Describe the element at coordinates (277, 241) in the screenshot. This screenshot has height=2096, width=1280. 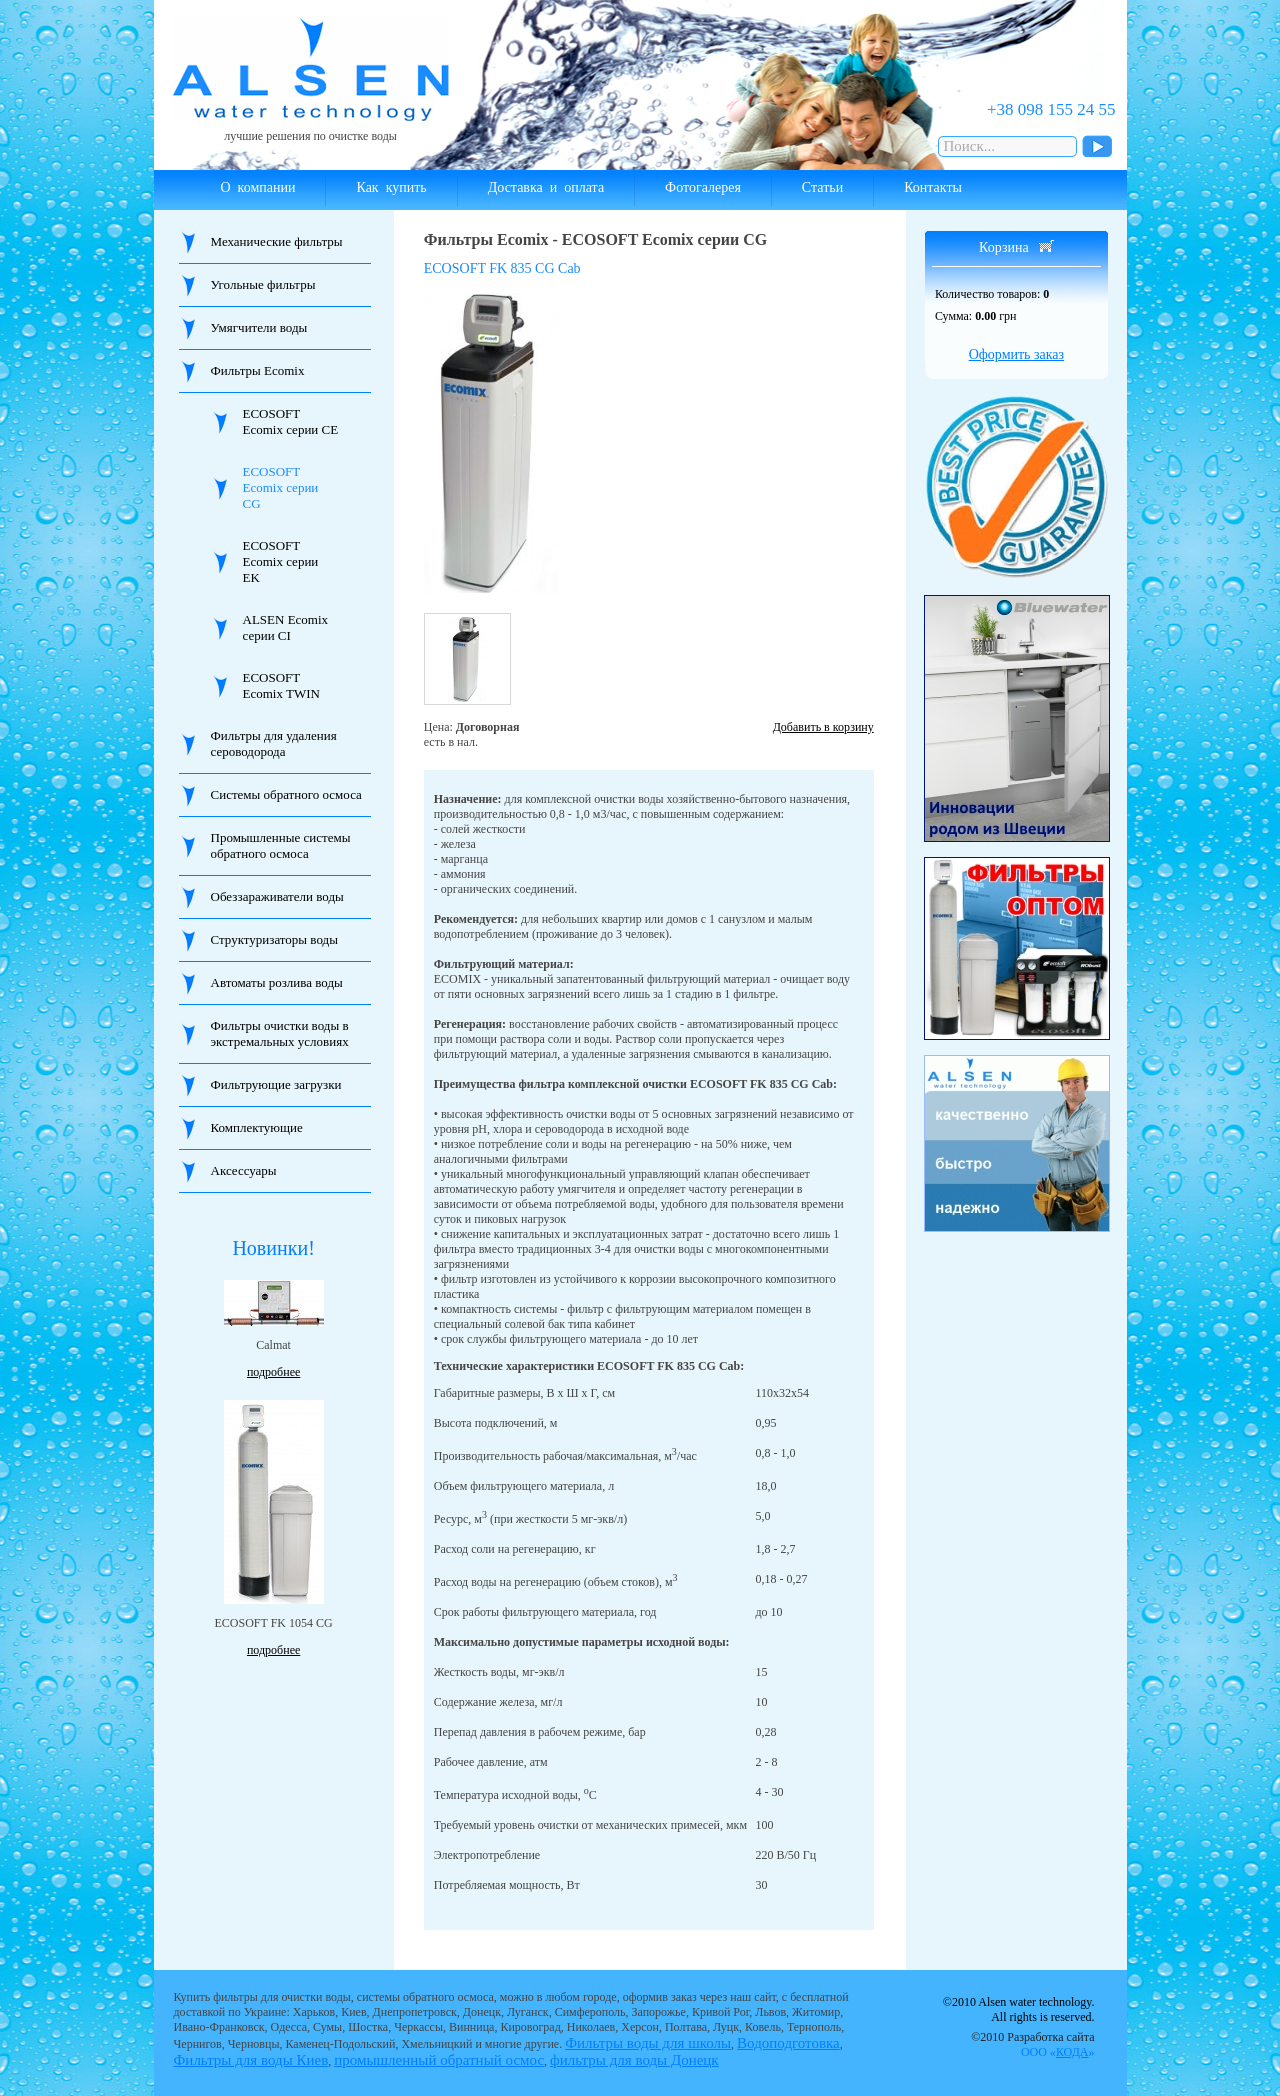
I see `Механические фильтры` at that location.